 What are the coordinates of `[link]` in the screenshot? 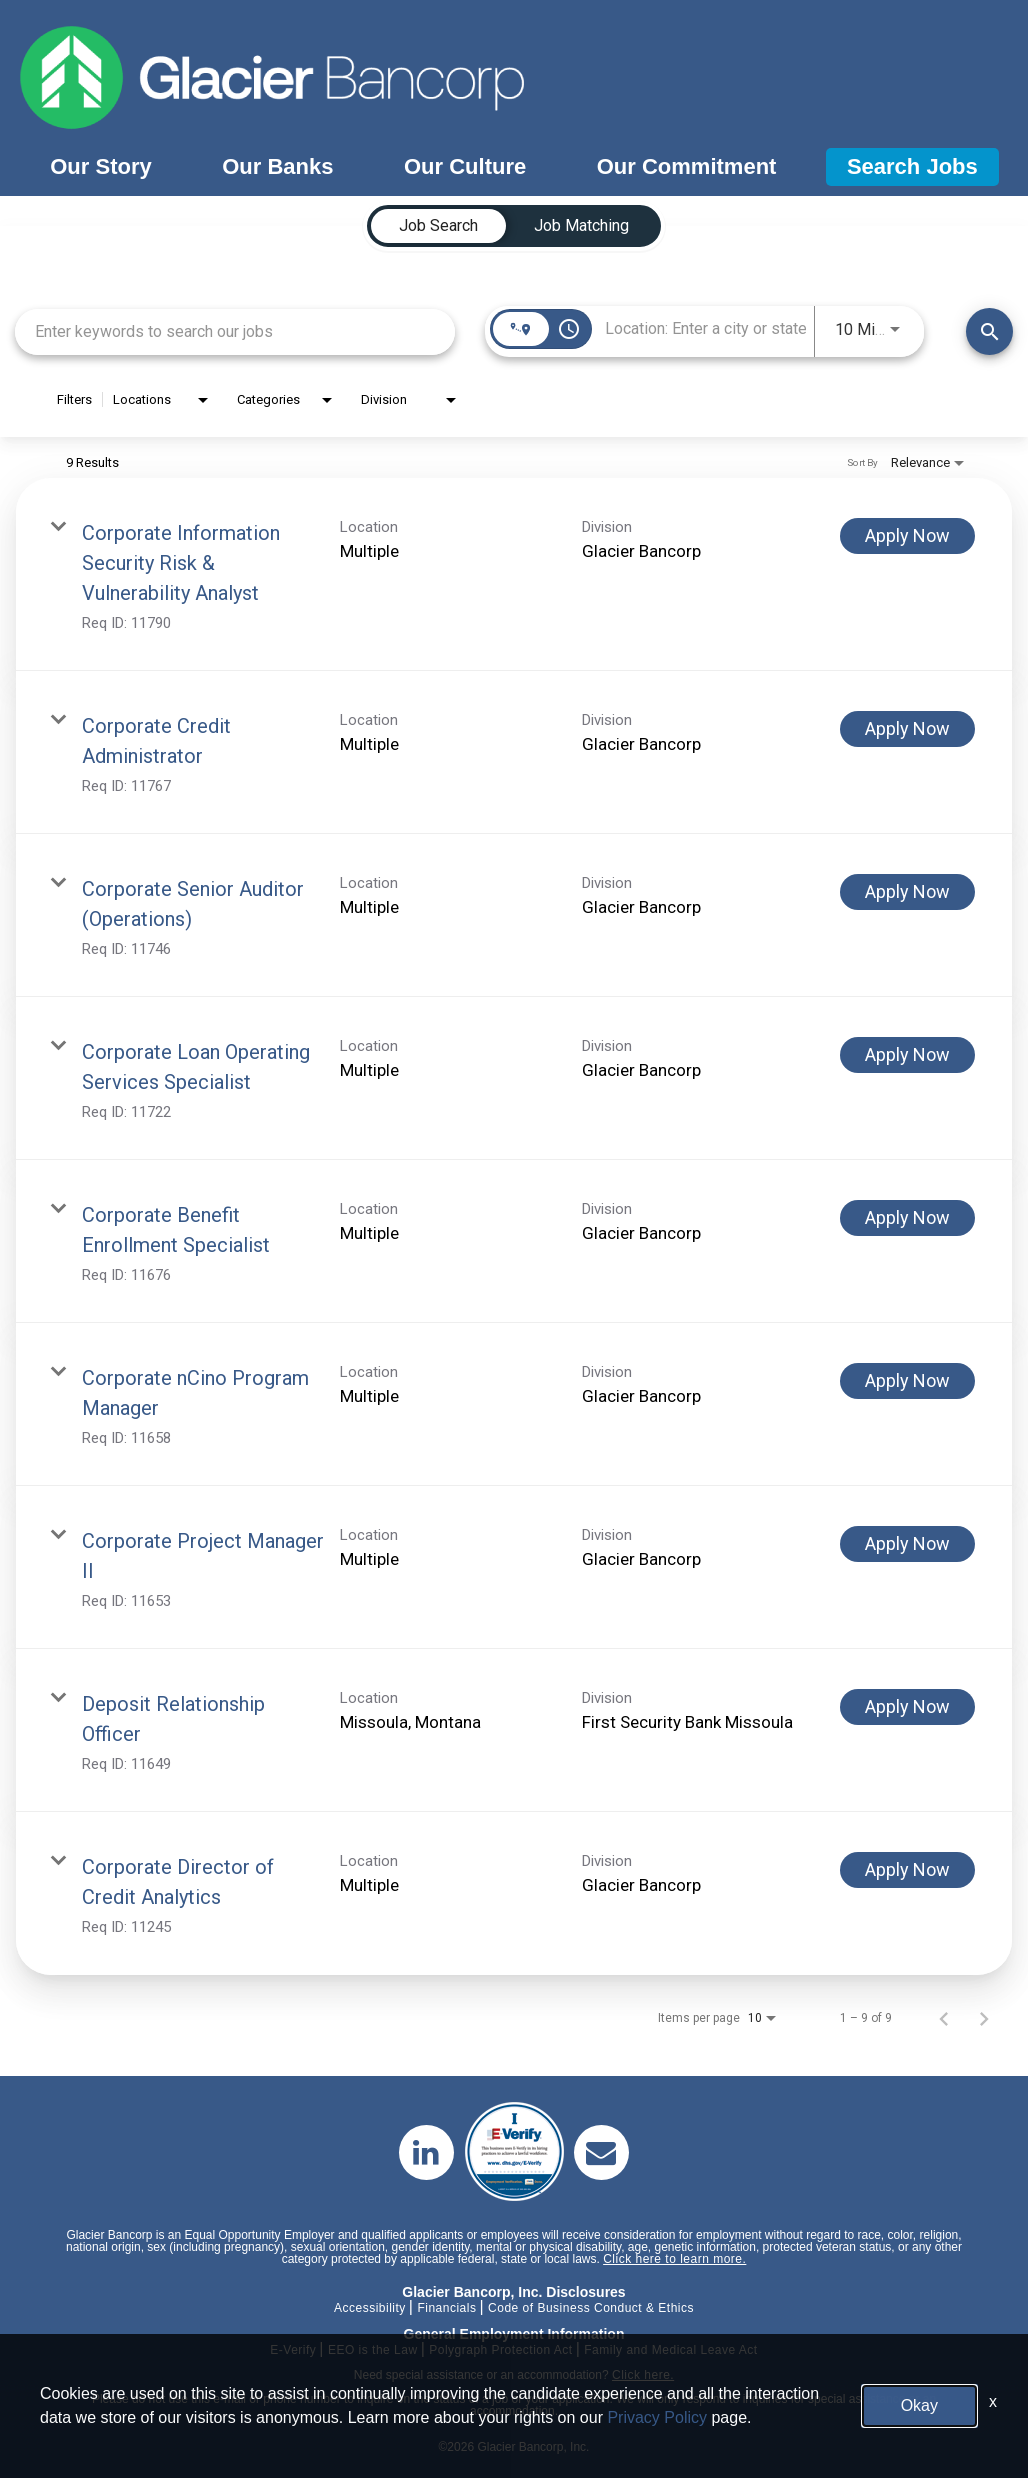 It's located at (514, 574).